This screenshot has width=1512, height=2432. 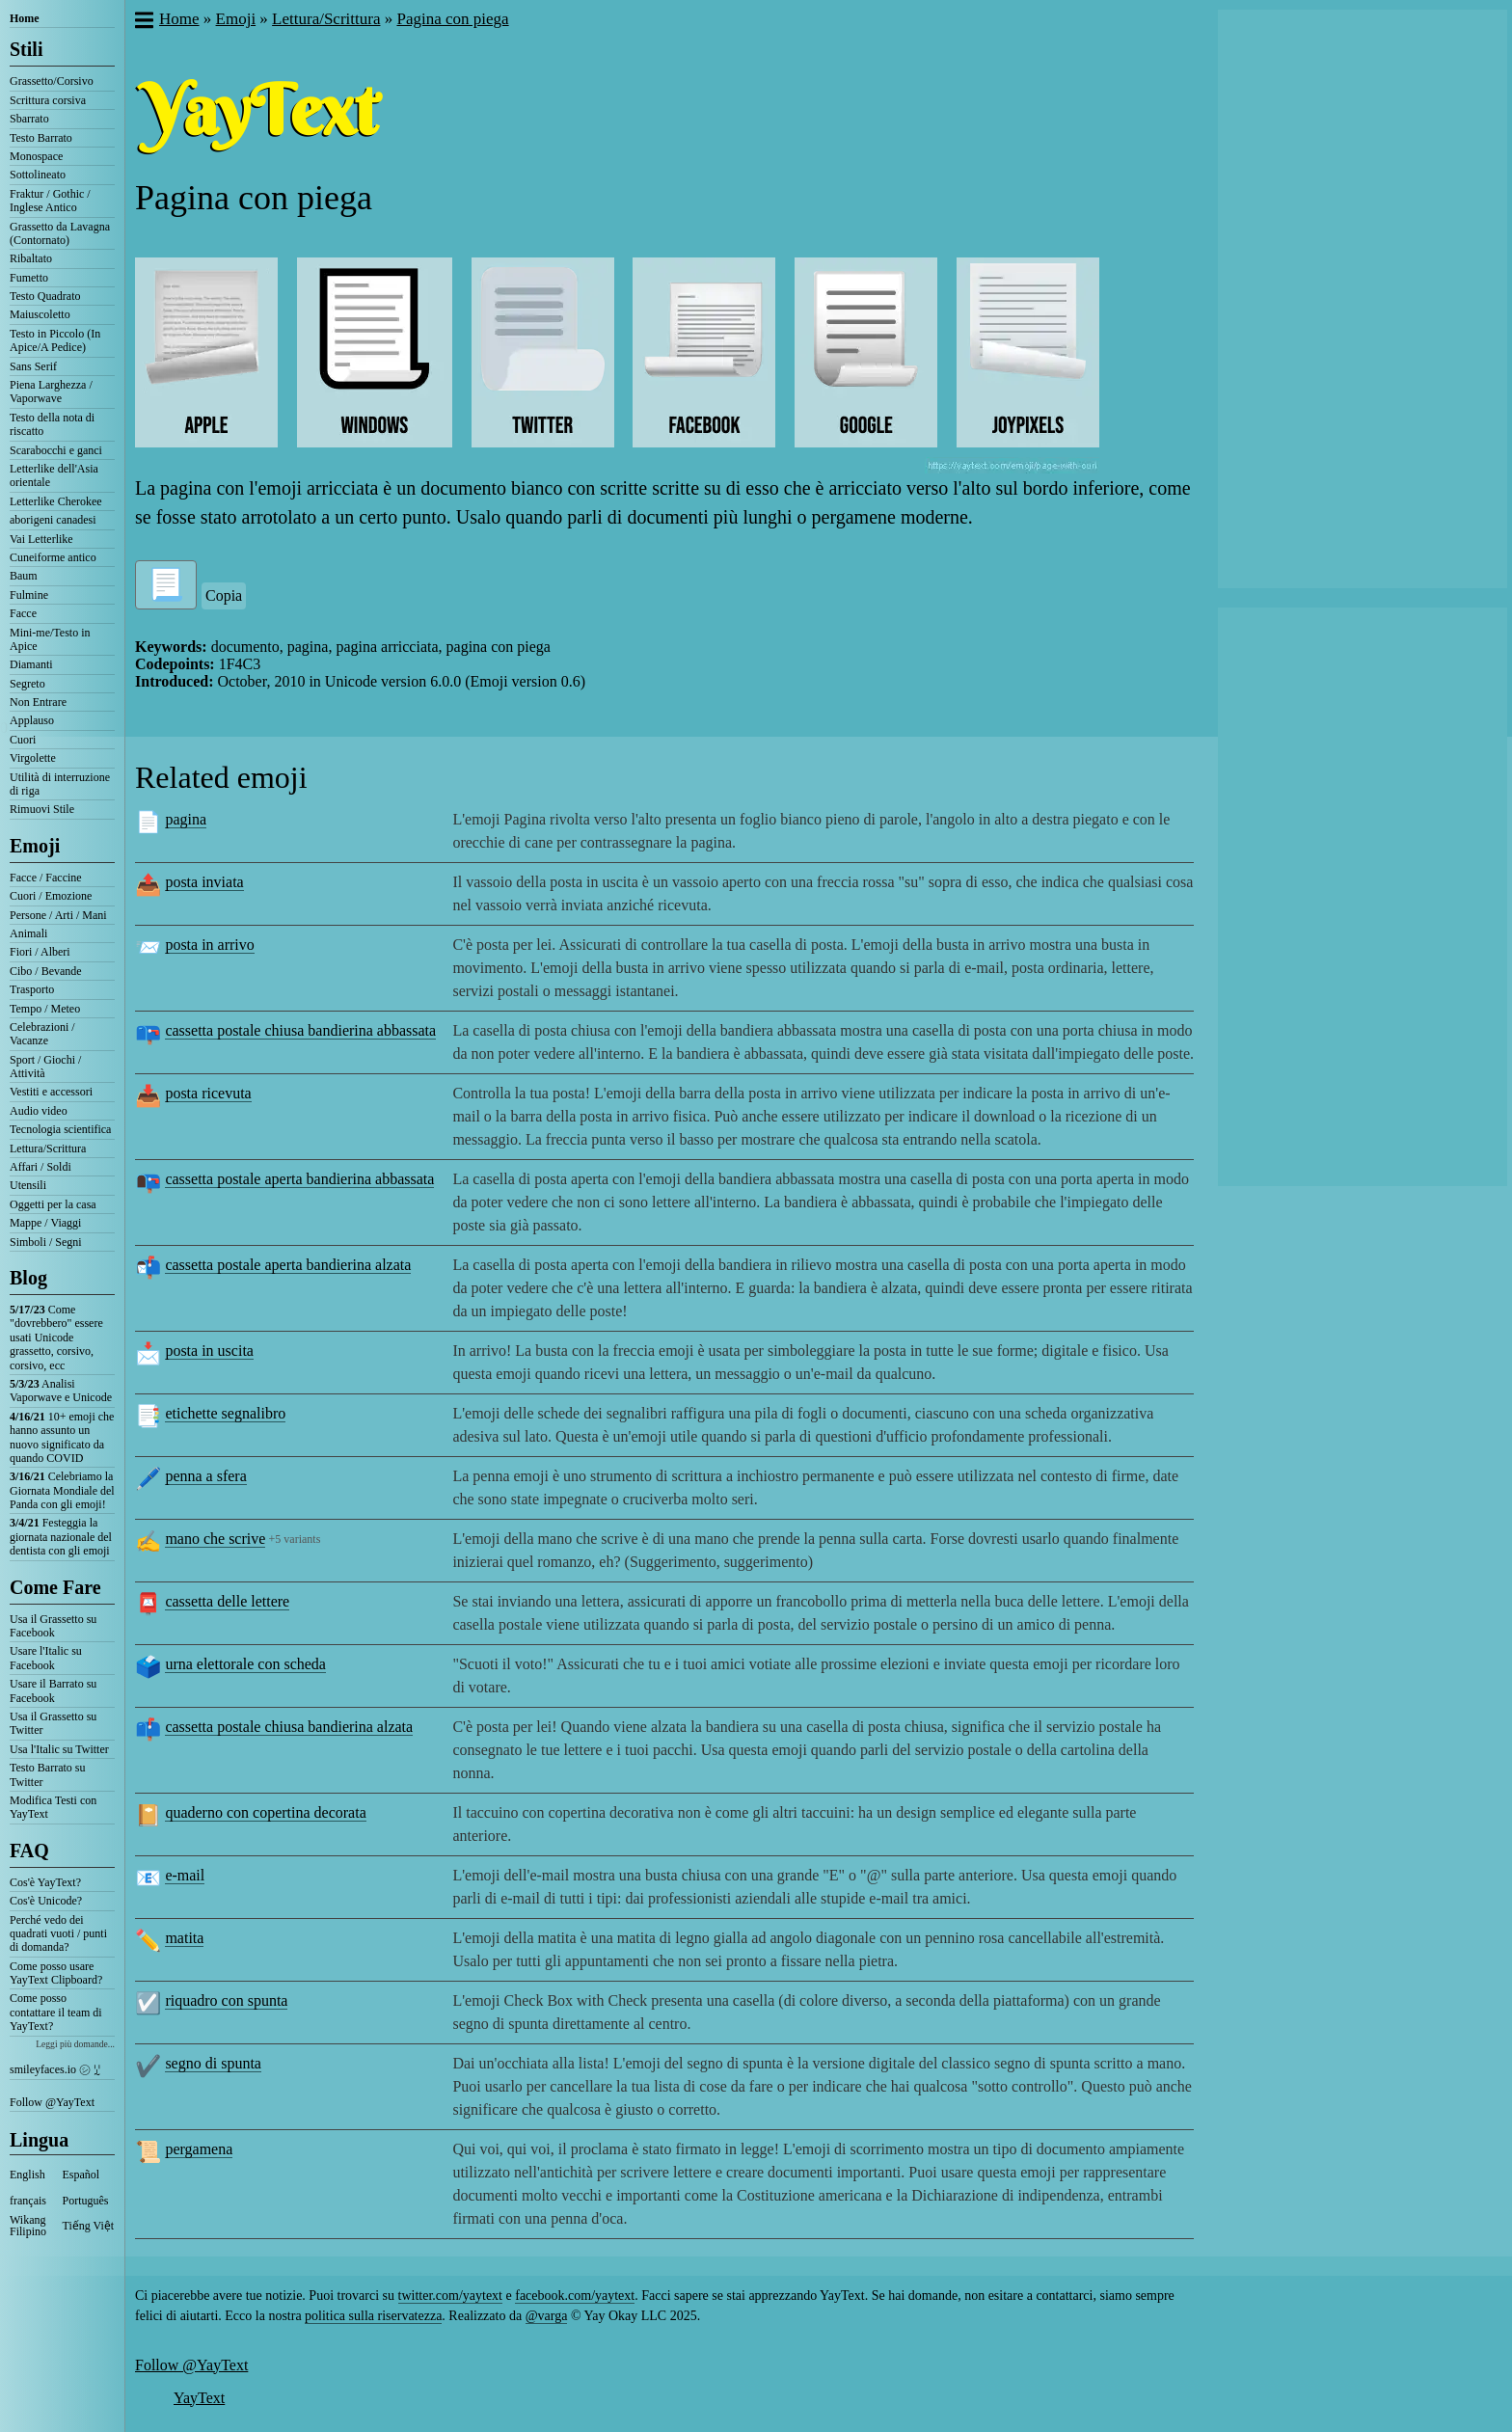 What do you see at coordinates (56, 501) in the screenshot?
I see `Letterlike Cherokee` at bounding box center [56, 501].